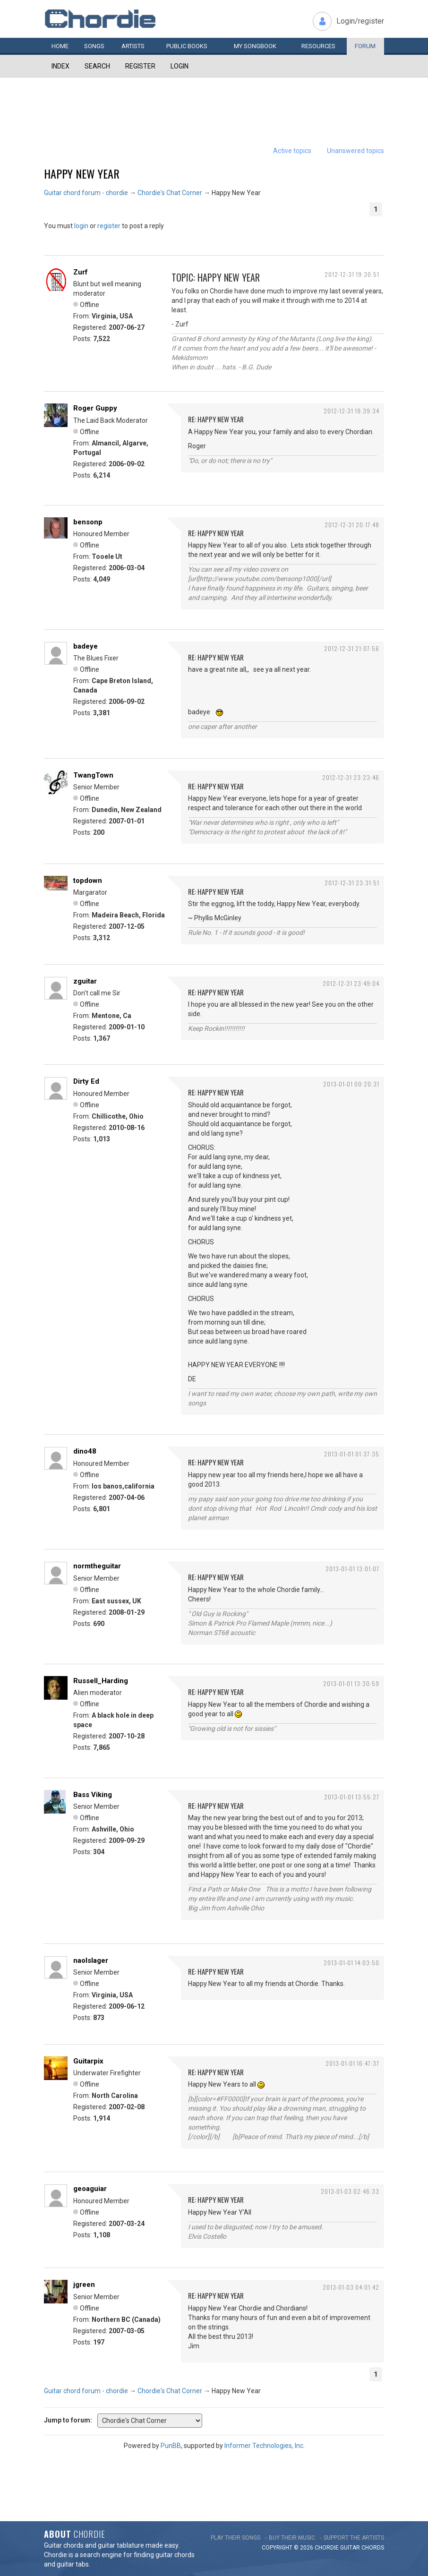 The image size is (428, 2576). Describe the element at coordinates (186, 46) in the screenshot. I see `Public` at that location.